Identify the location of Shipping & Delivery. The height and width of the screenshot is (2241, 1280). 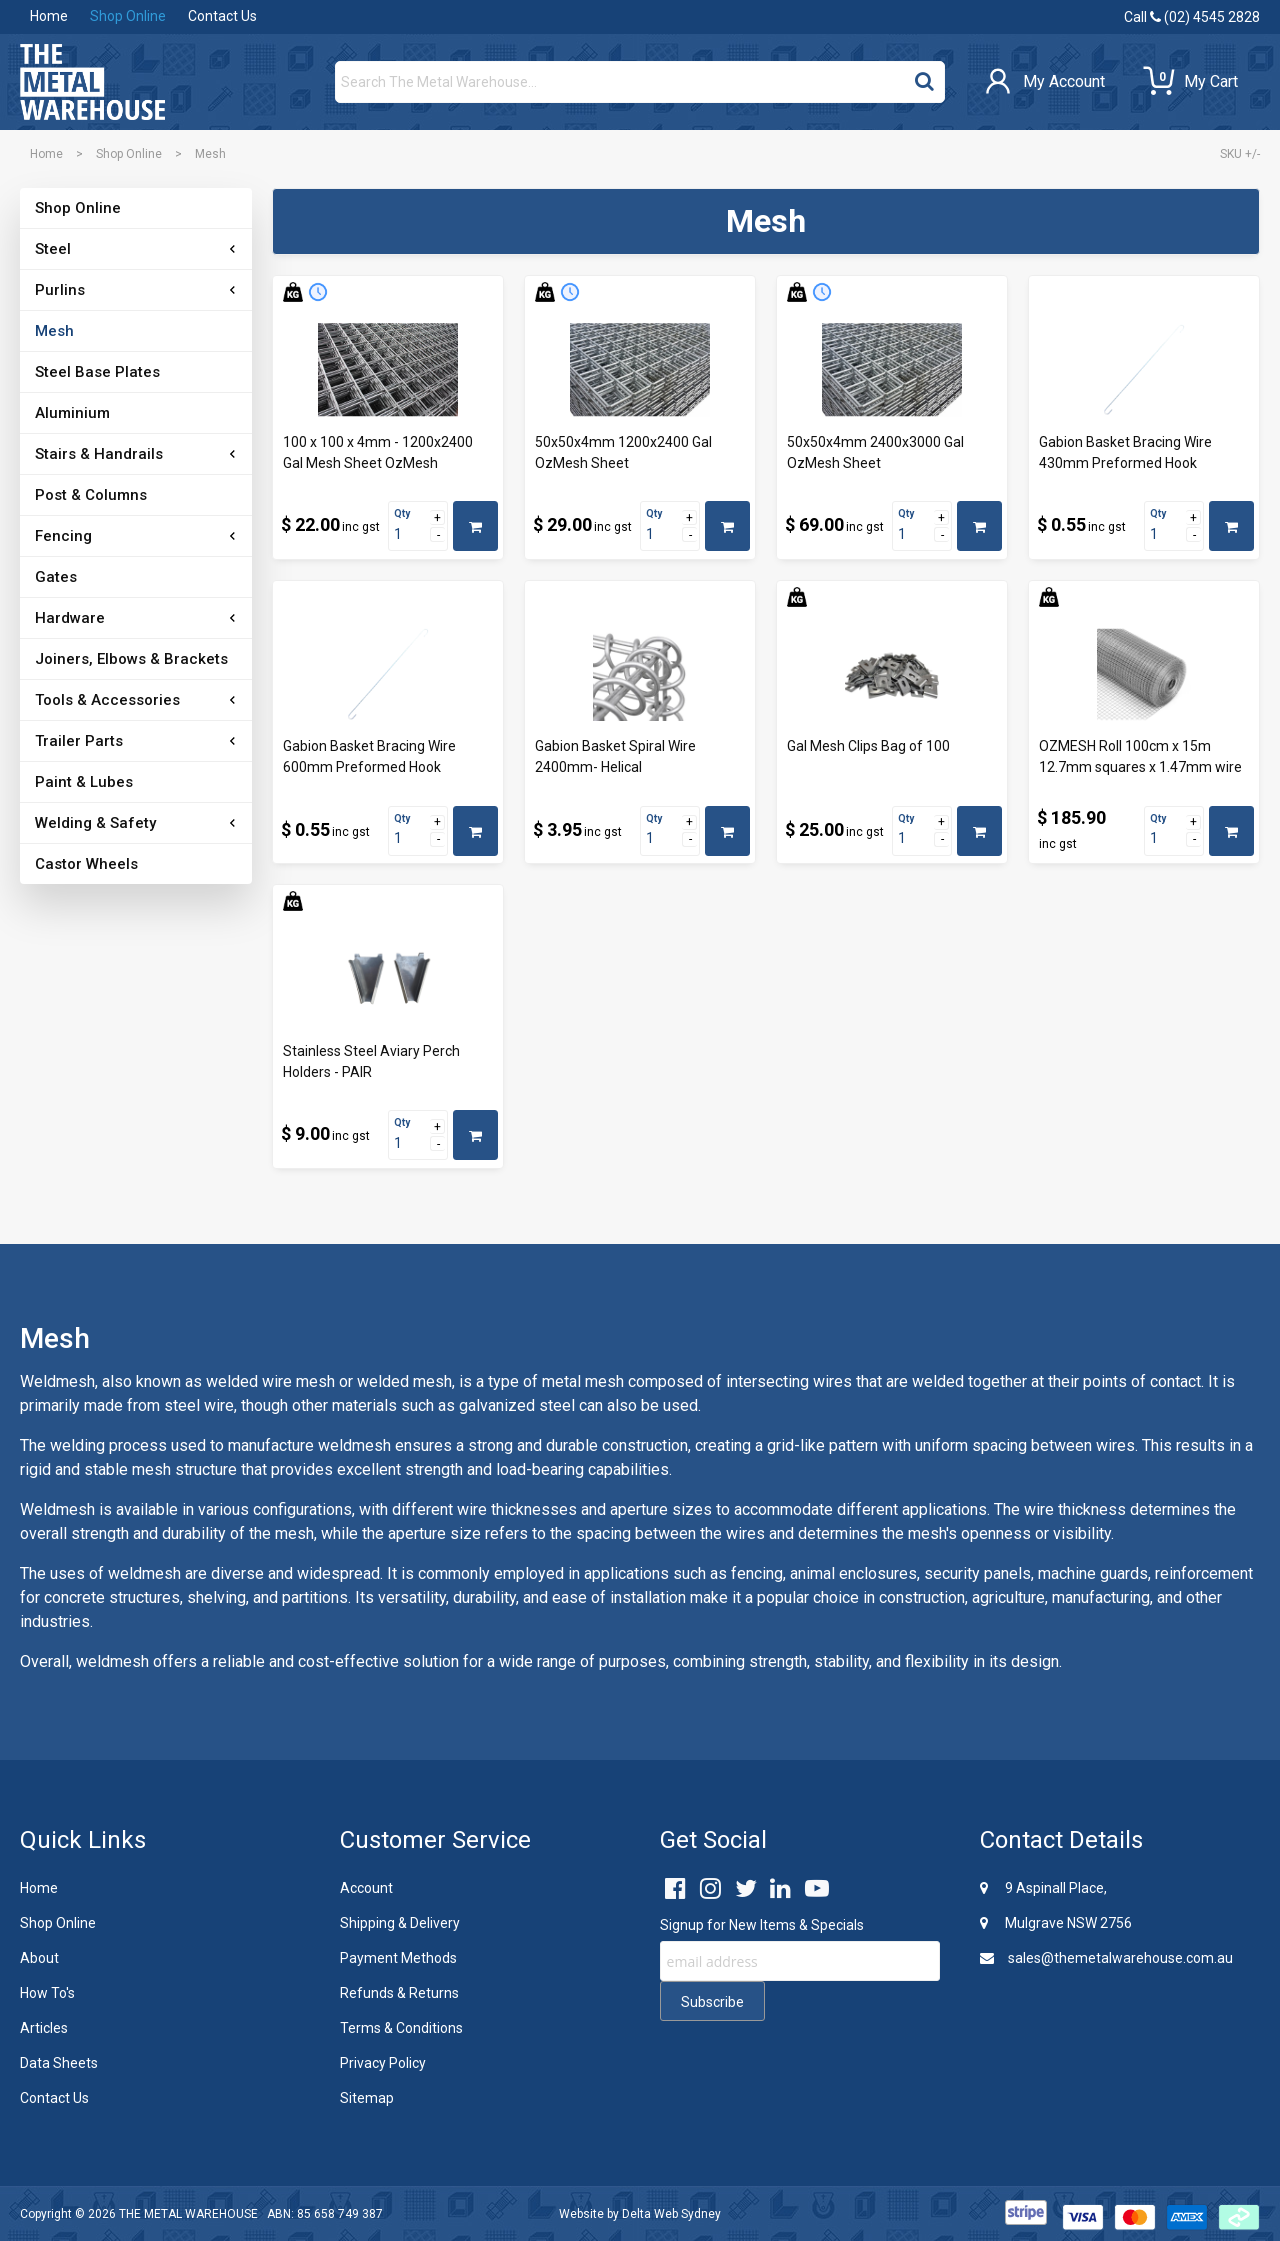
(400, 1923).